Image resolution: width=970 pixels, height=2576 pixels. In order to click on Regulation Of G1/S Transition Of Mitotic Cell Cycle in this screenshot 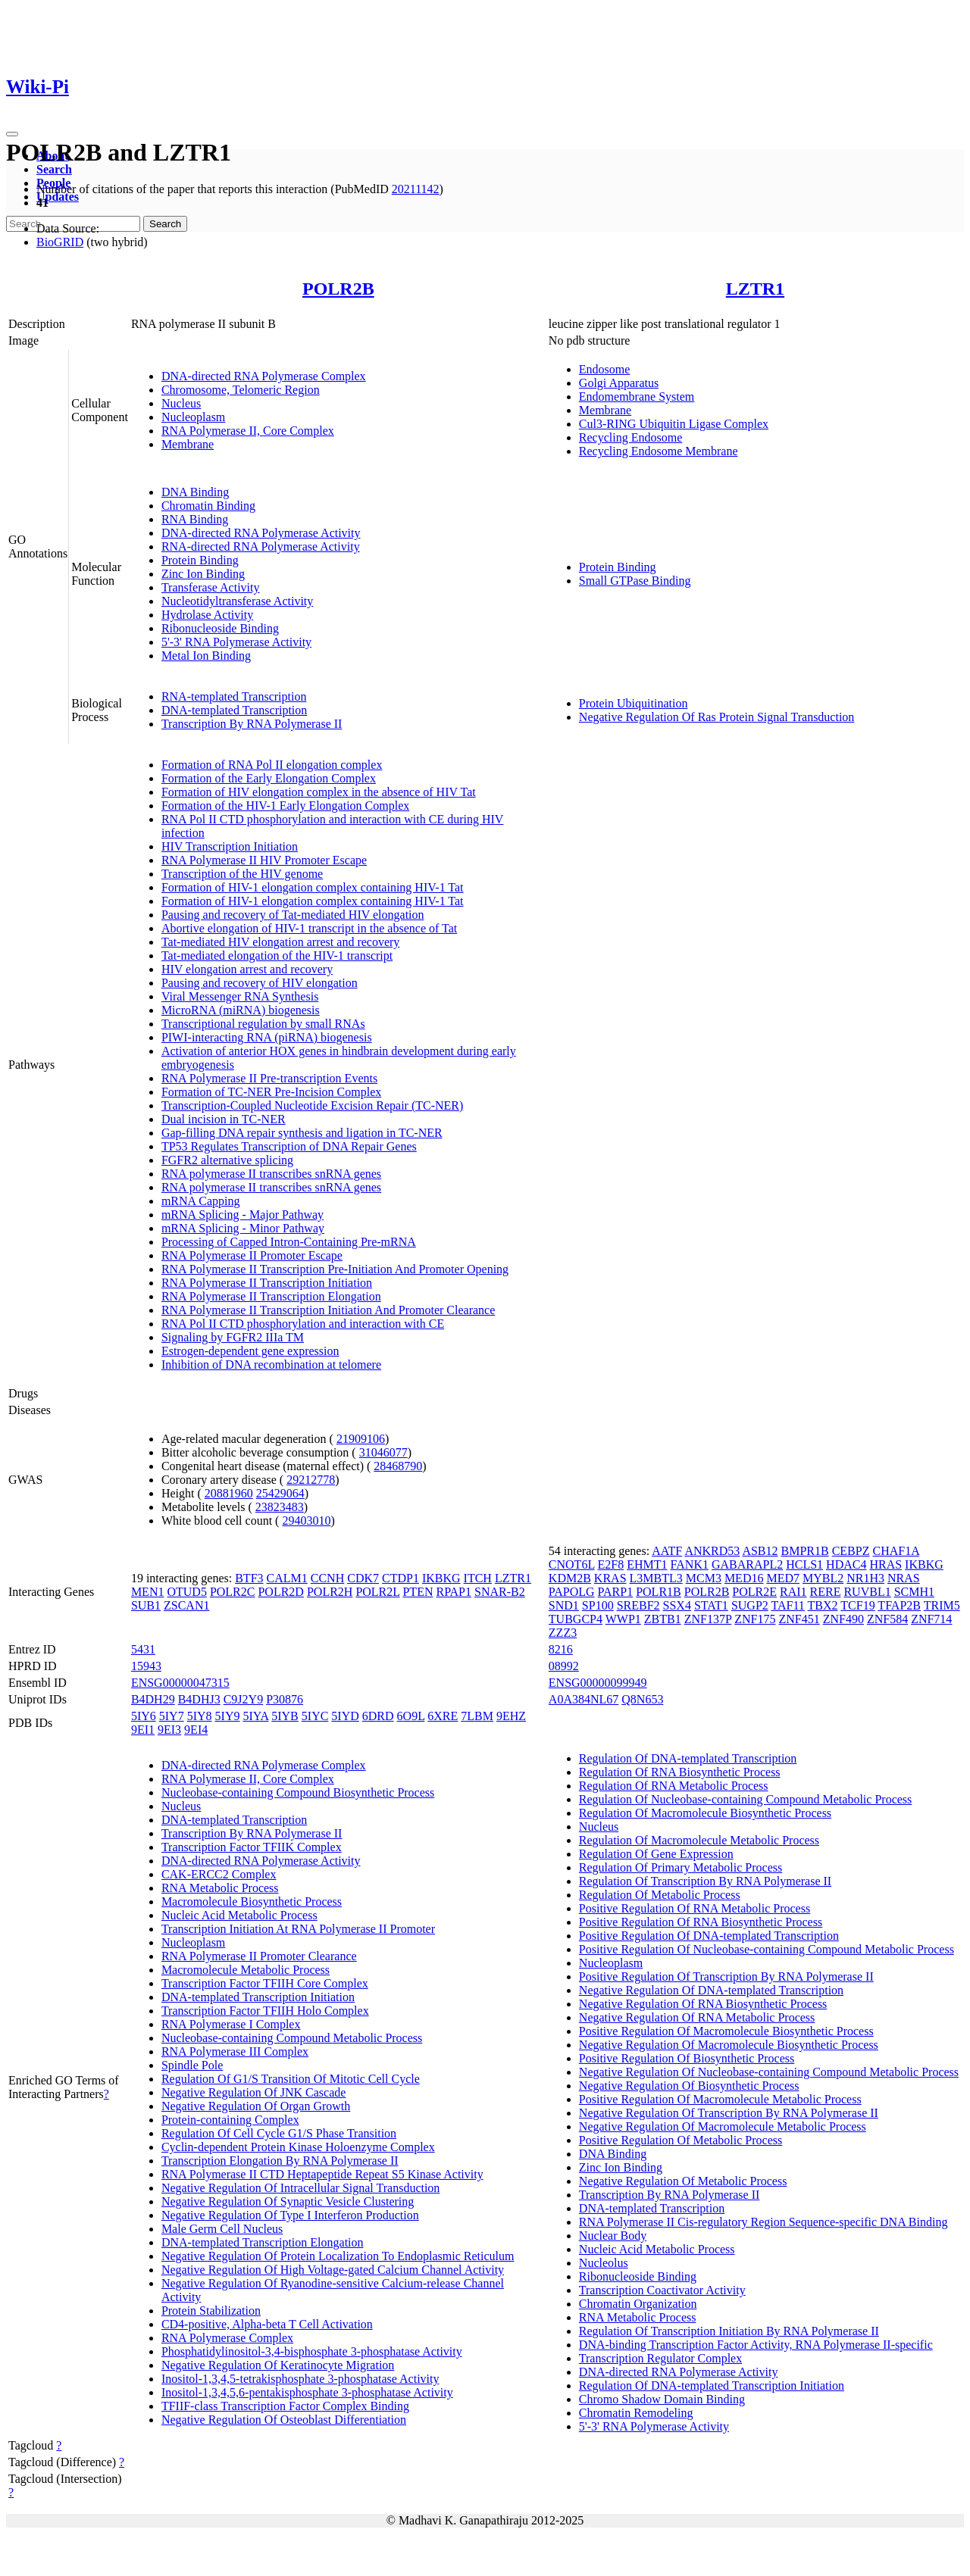, I will do `click(290, 2078)`.